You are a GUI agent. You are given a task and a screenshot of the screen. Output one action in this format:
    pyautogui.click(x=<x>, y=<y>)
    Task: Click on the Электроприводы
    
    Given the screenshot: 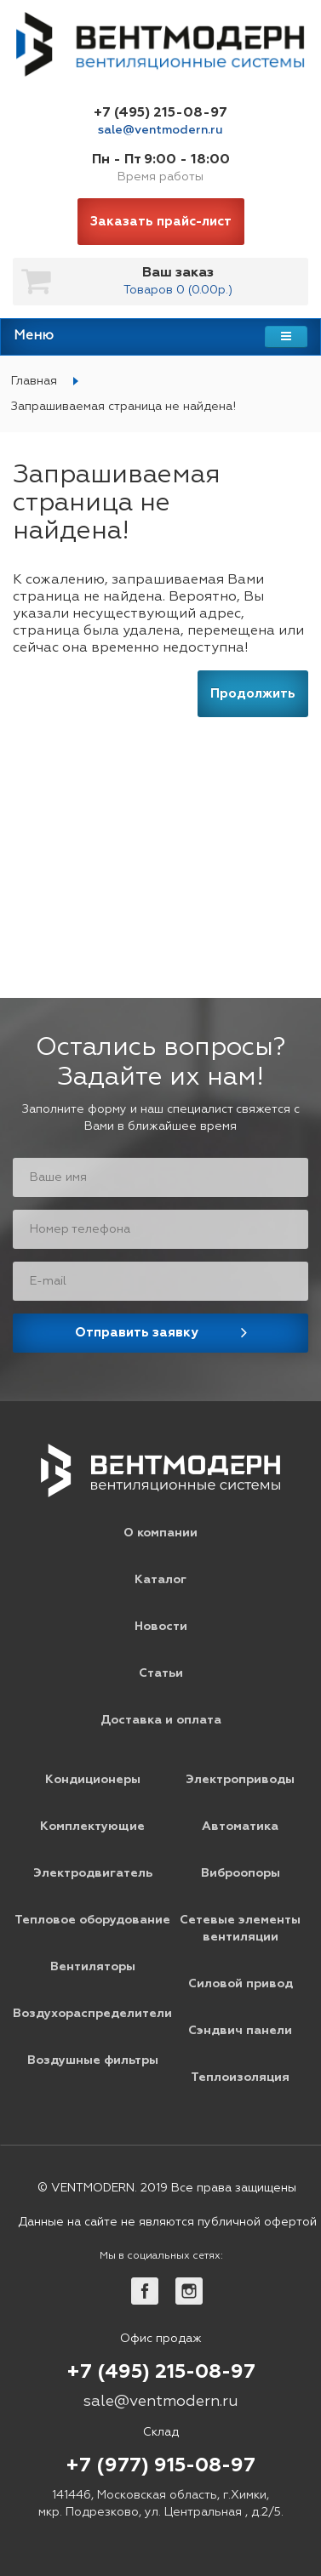 What is the action you would take?
    pyautogui.click(x=240, y=1780)
    